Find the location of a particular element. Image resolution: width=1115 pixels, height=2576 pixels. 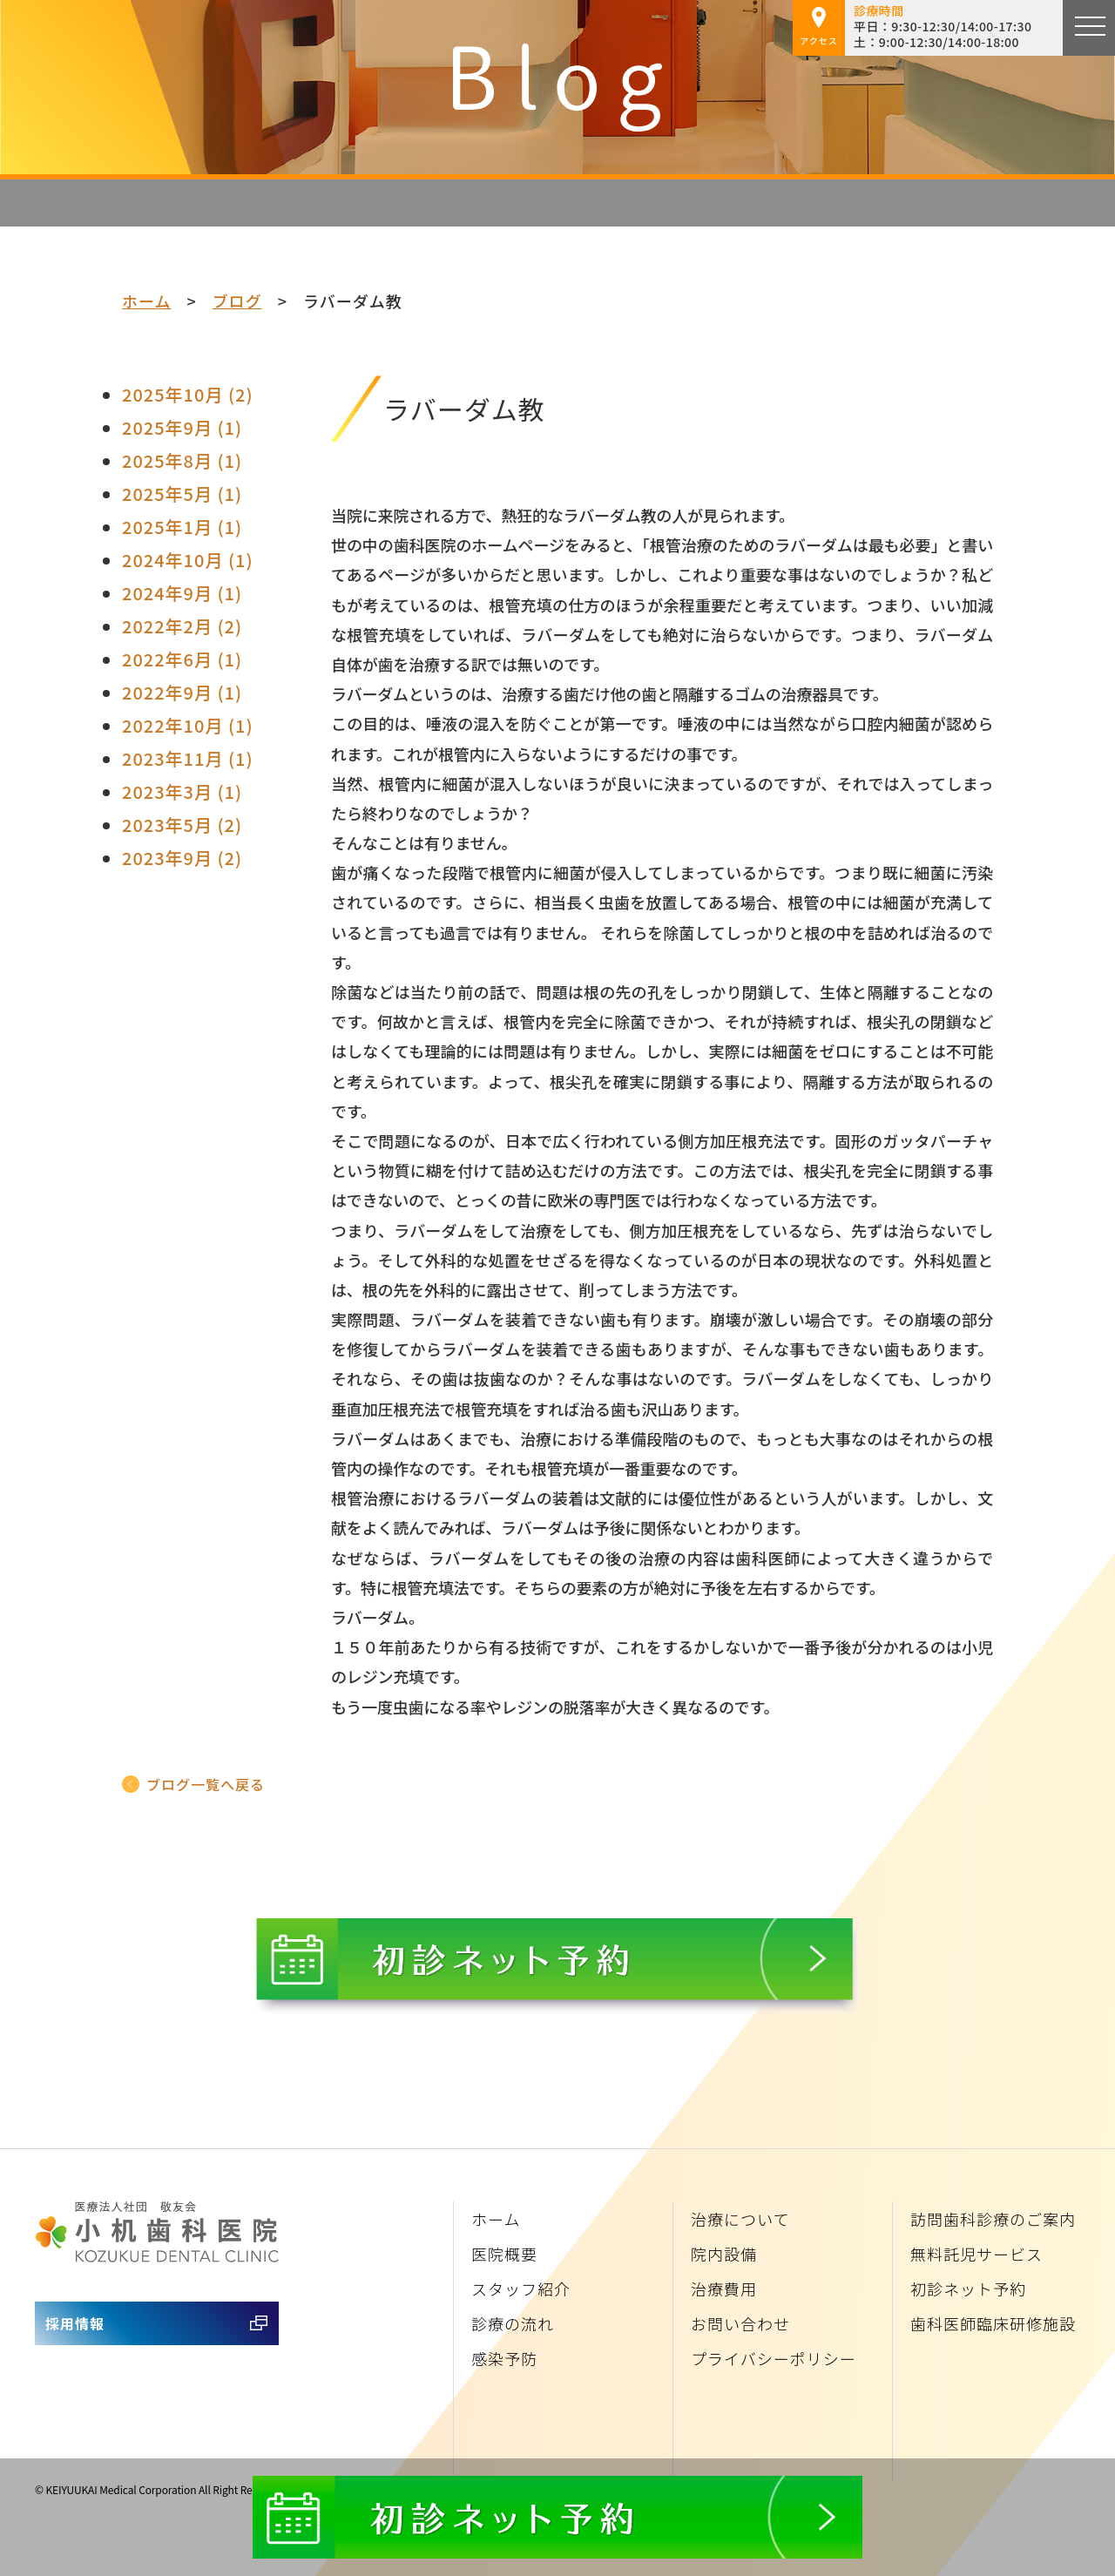

ブログ一覧へ戻る is located at coordinates (205, 1784).